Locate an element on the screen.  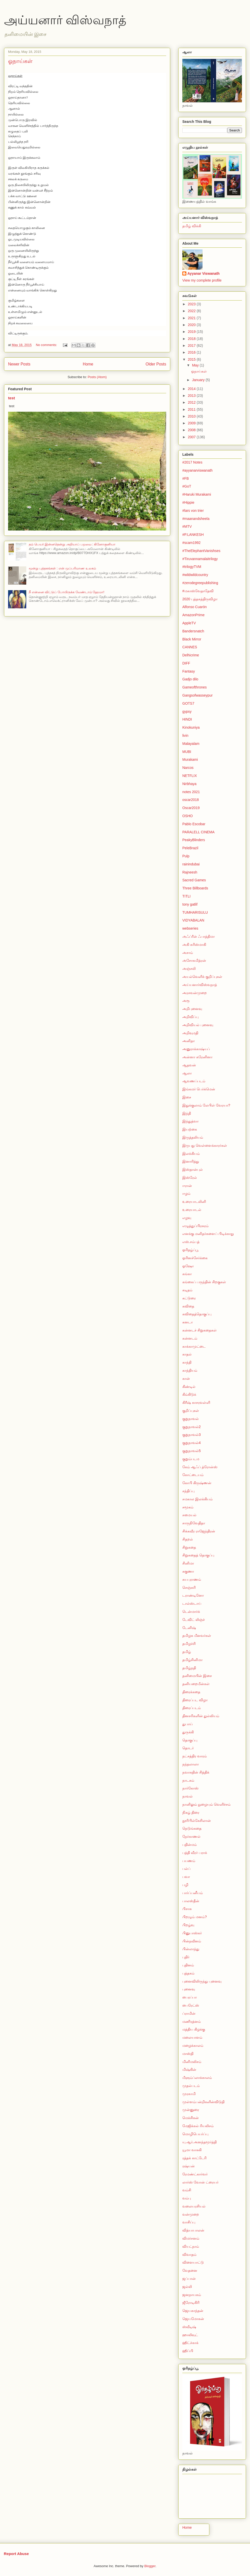
Sacred Games is located at coordinates (194, 880).